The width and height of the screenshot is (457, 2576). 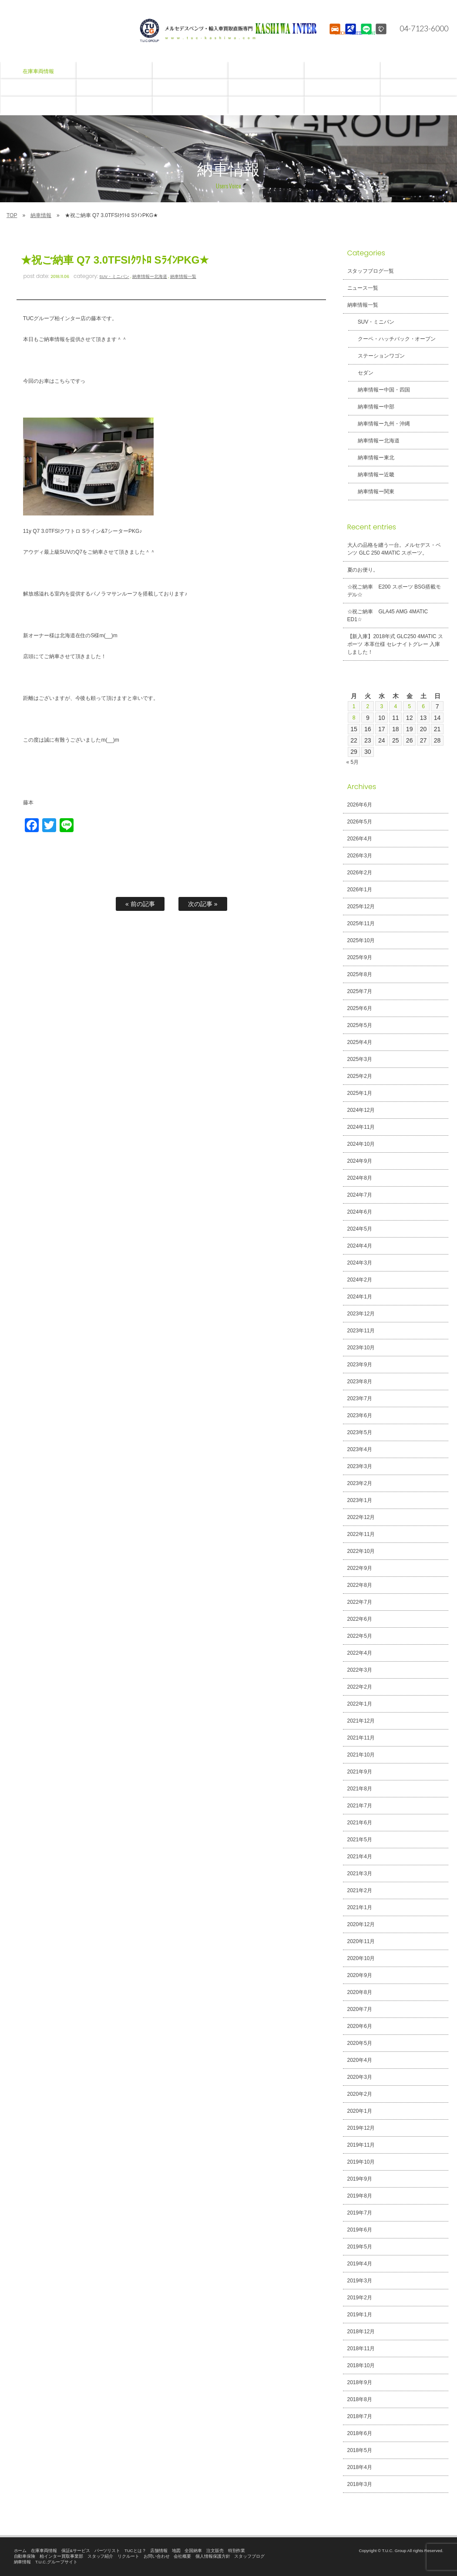 What do you see at coordinates (359, 1653) in the screenshot?
I see `2022年4月` at bounding box center [359, 1653].